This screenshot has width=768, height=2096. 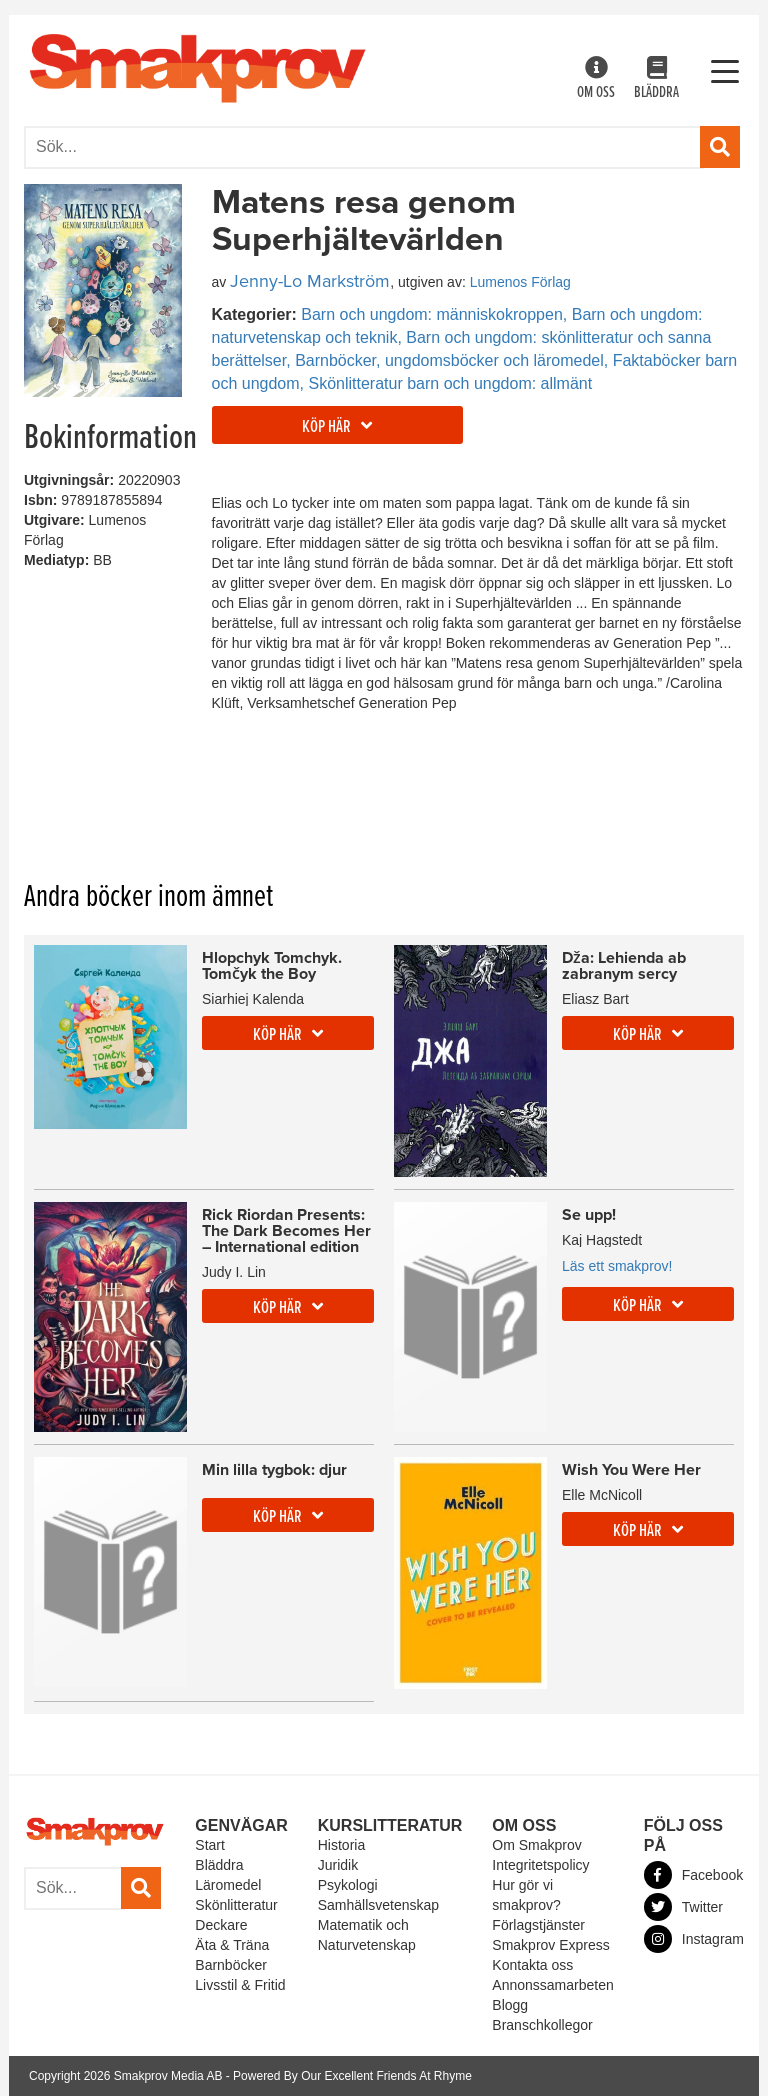 What do you see at coordinates (540, 1865) in the screenshot?
I see `Integritetspolicy` at bounding box center [540, 1865].